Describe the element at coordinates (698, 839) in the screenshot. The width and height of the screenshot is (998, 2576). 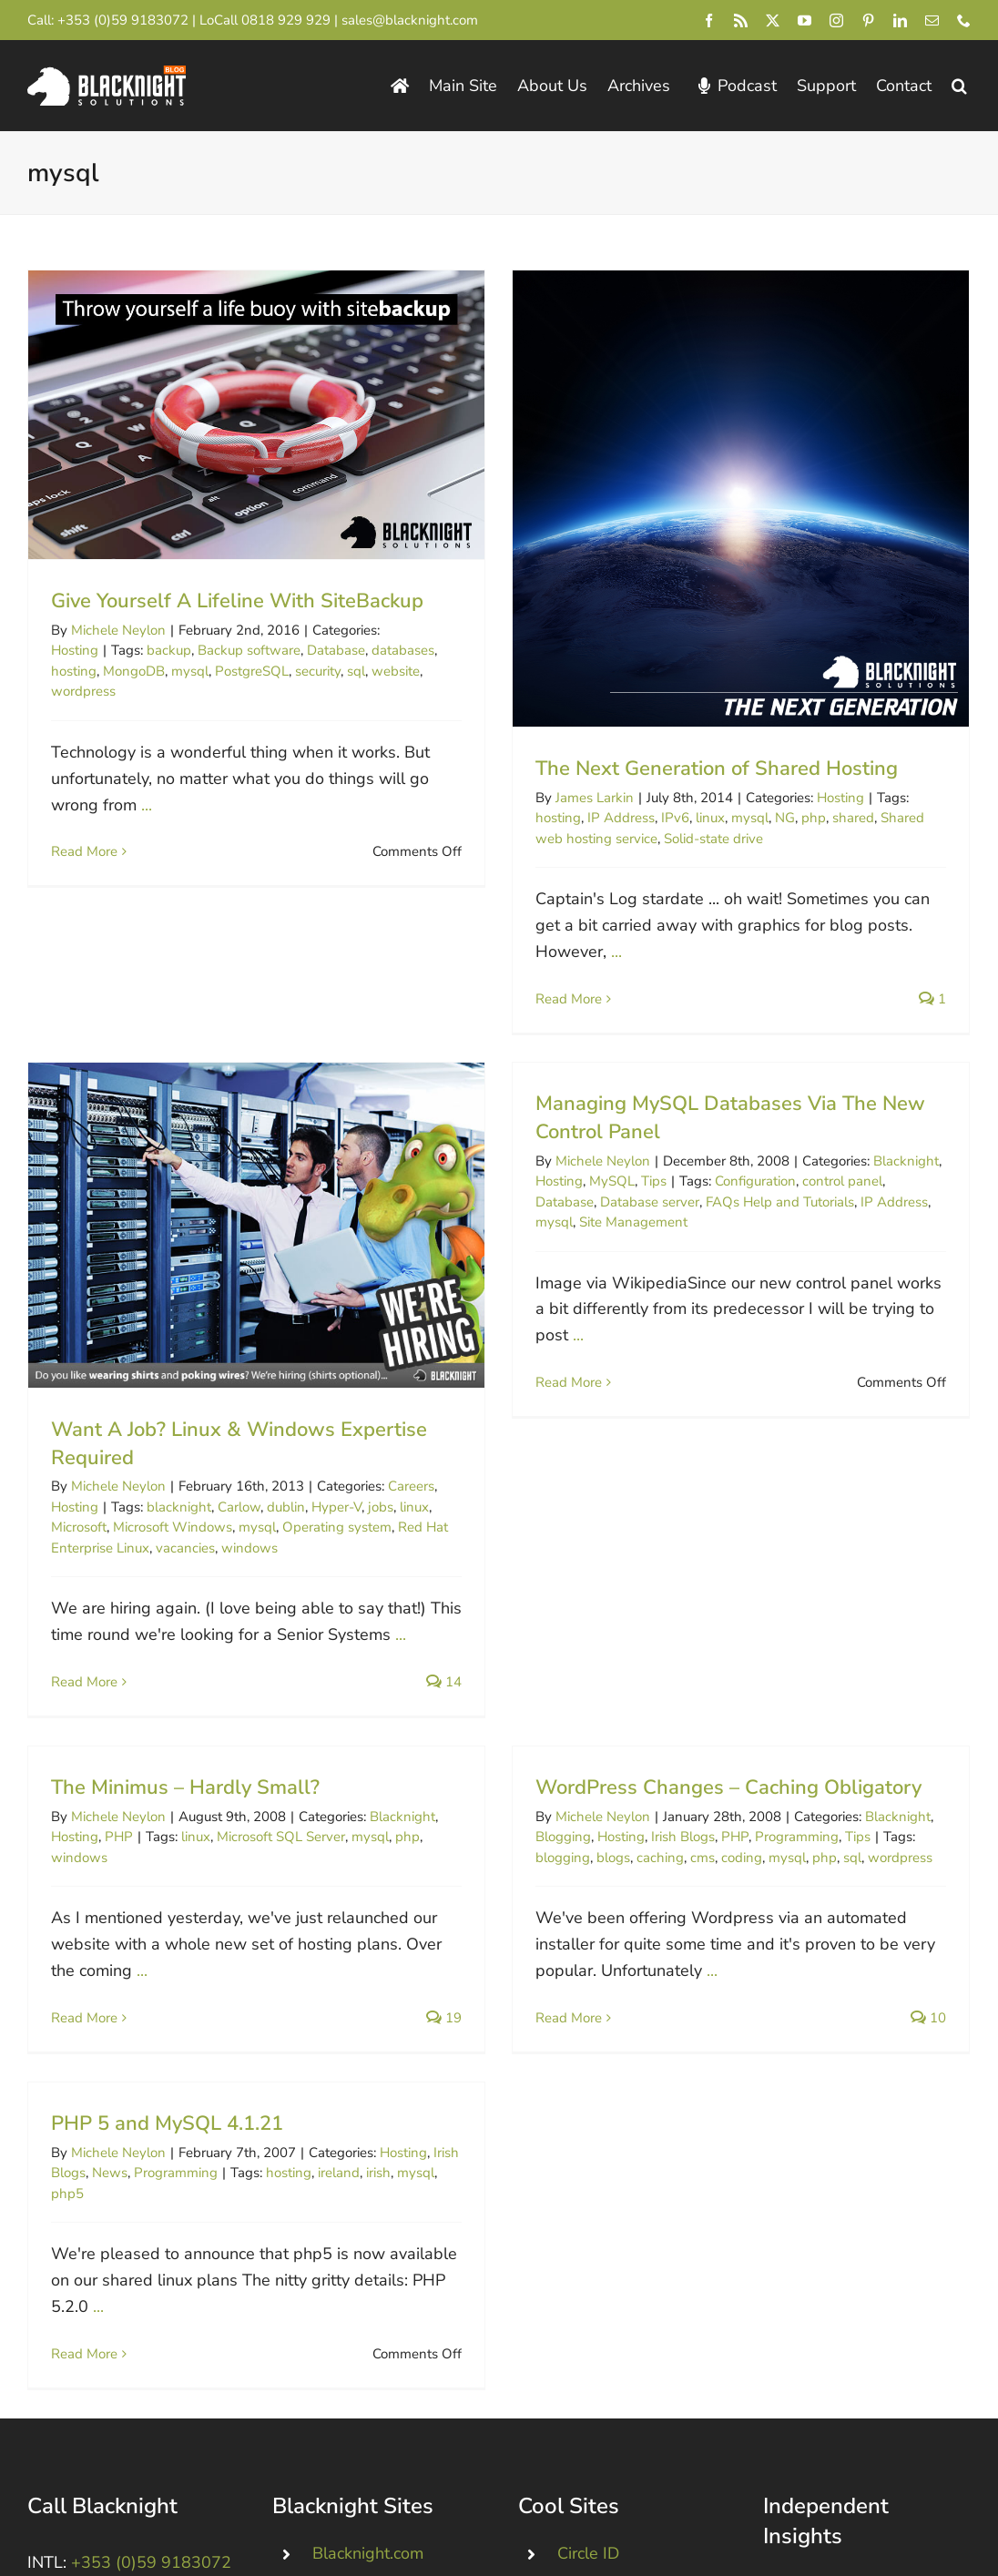
I see `Solid-state drive` at that location.